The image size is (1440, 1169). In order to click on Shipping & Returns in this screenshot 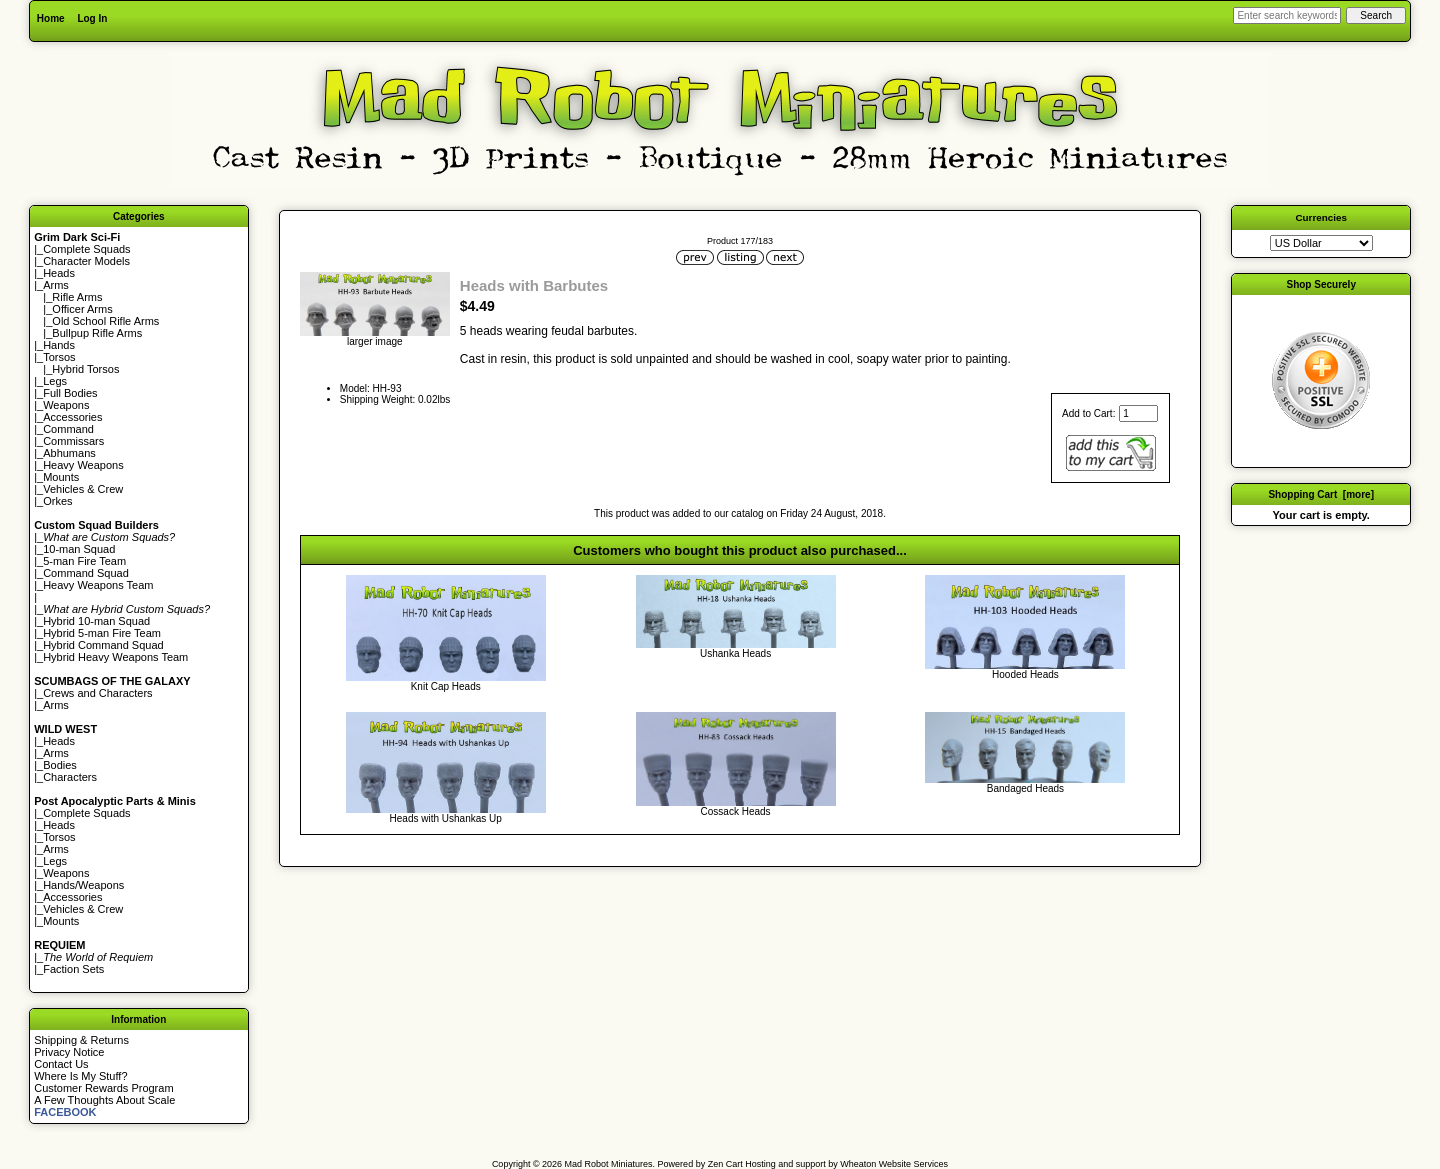, I will do `click(81, 1040)`.